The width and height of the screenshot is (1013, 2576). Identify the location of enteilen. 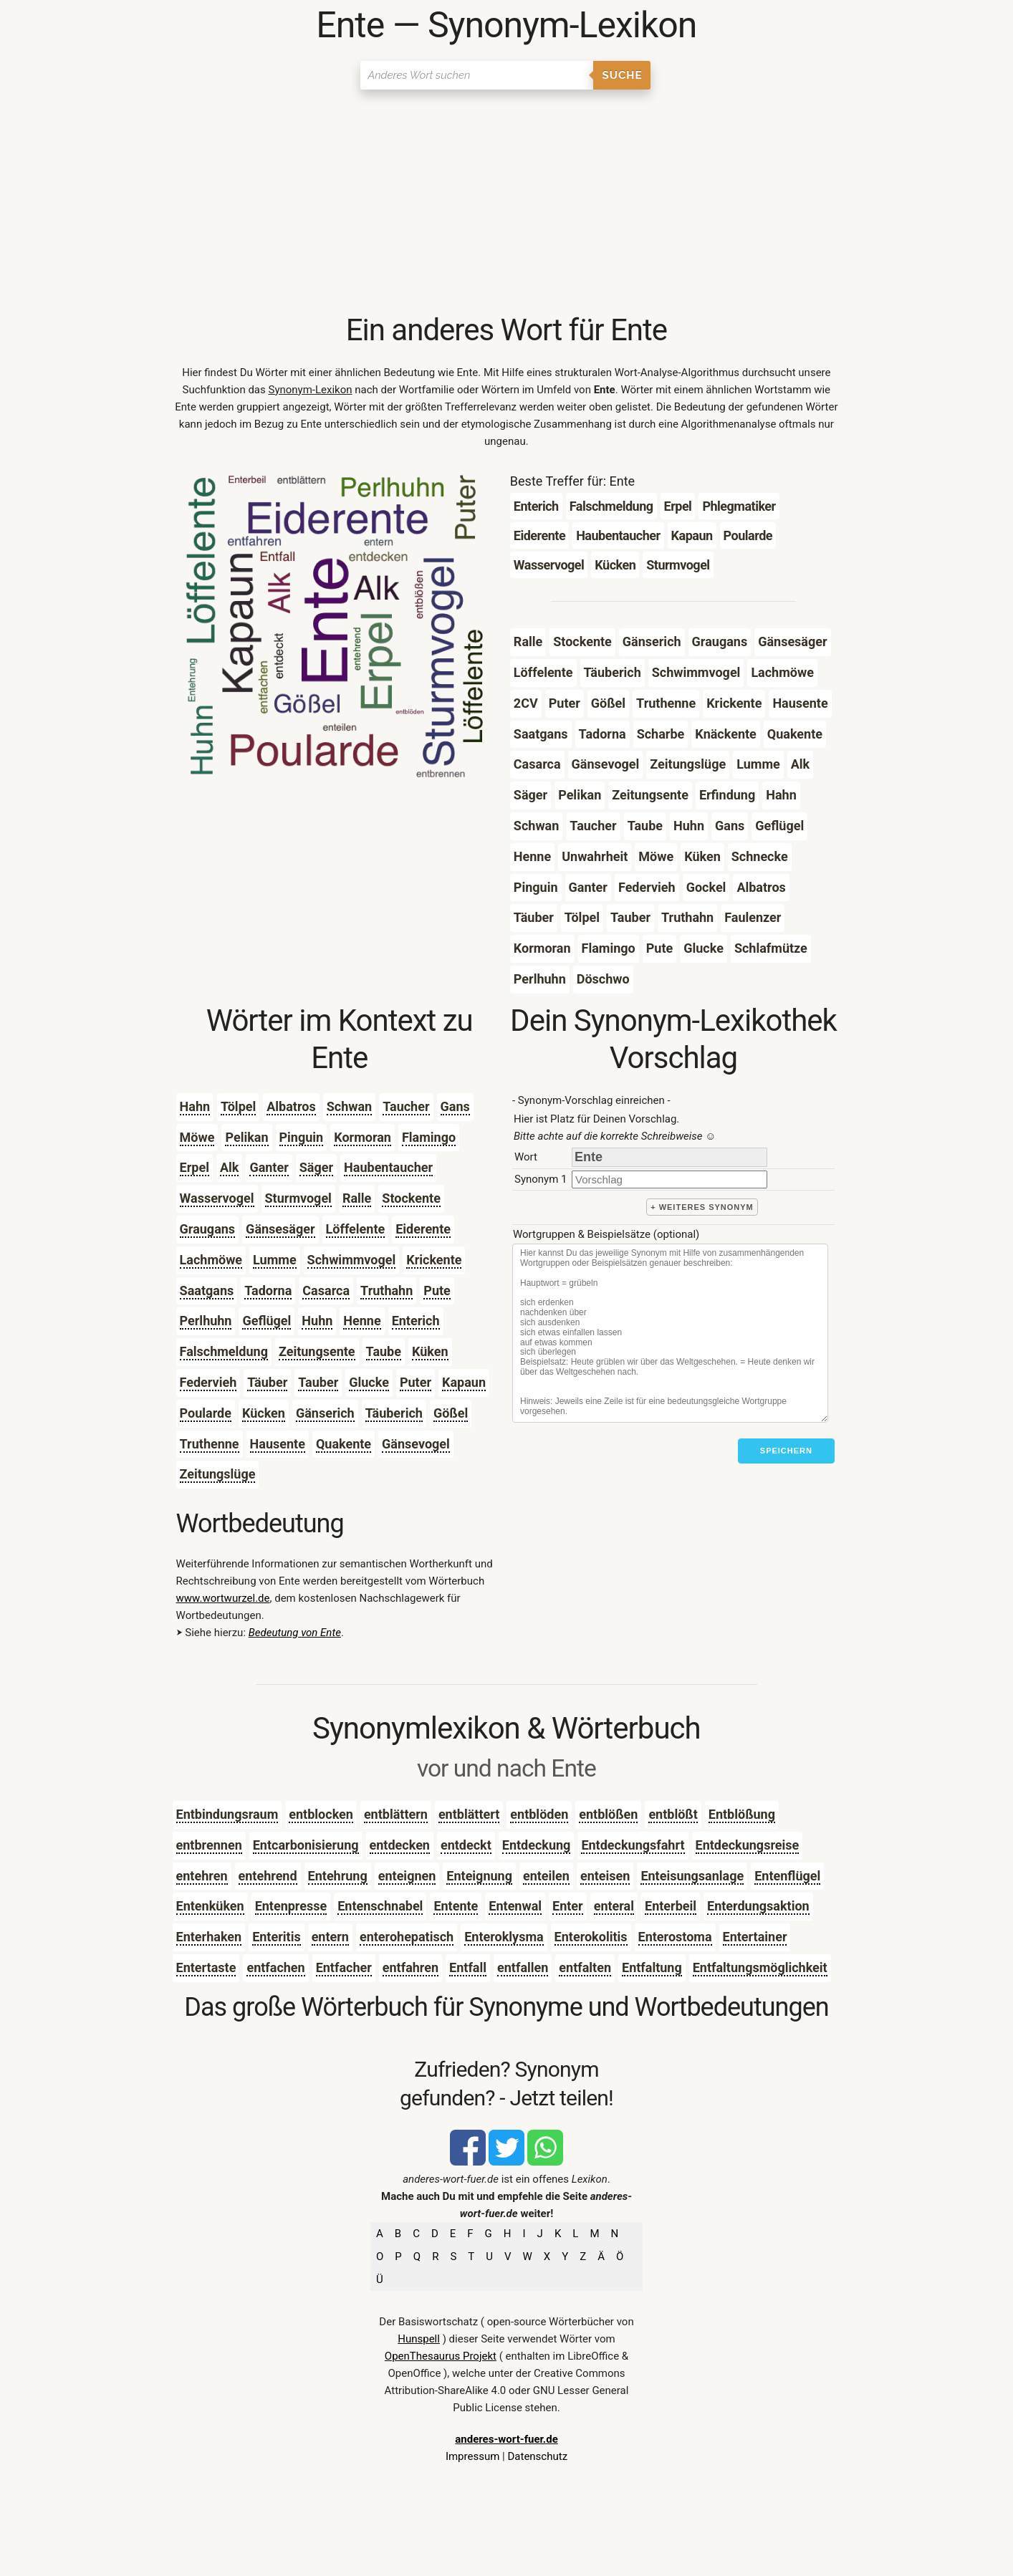
(546, 1875).